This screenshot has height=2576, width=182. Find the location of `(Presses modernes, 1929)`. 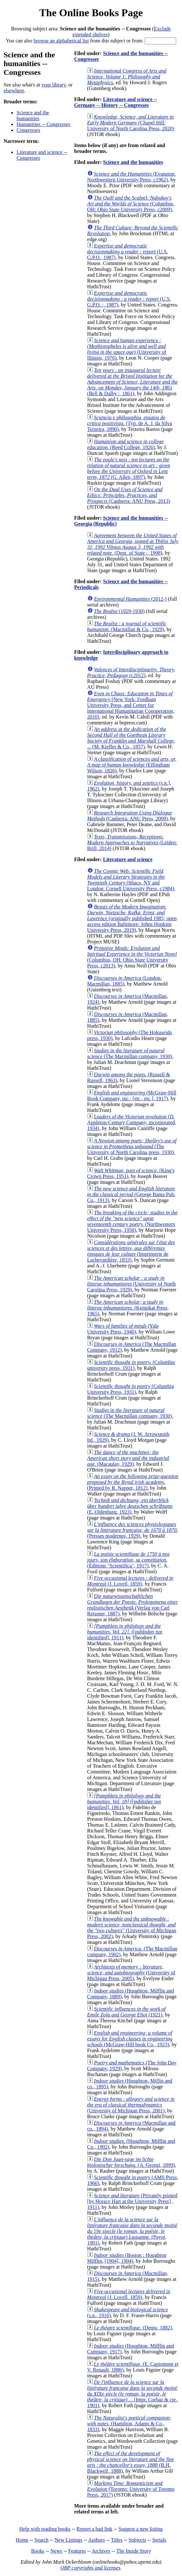

(Presses modernes, 1929) is located at coordinates (132, 1530).